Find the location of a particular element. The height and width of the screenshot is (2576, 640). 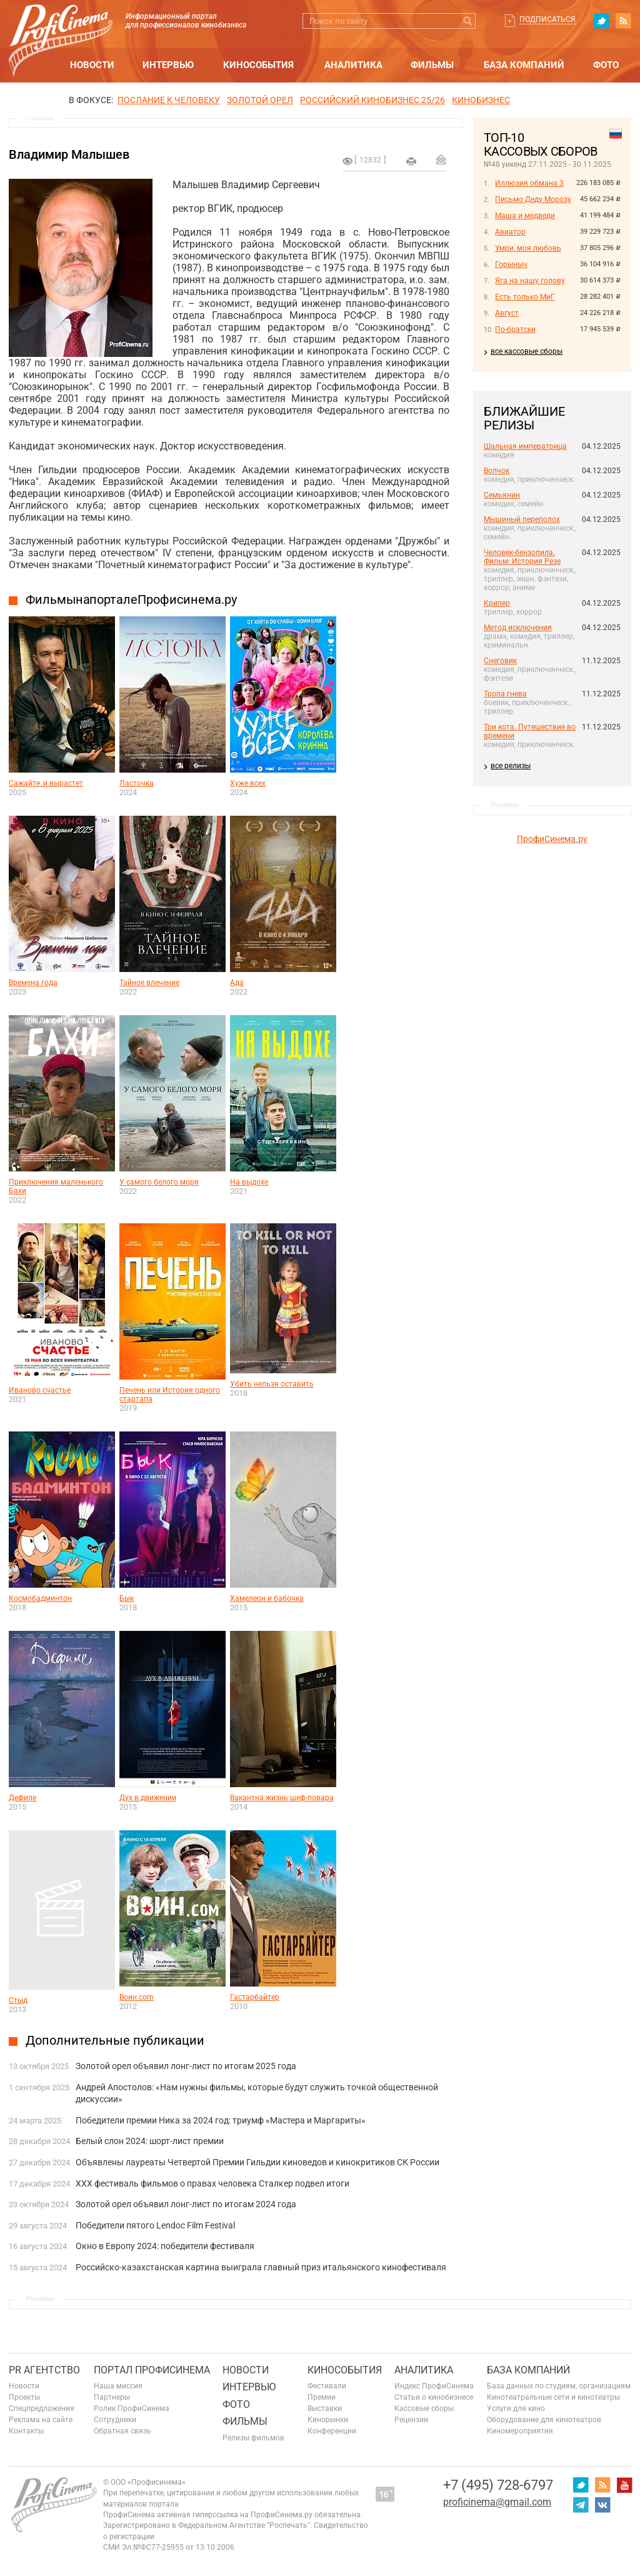

ПрофиСинема.ру is located at coordinates (552, 839).